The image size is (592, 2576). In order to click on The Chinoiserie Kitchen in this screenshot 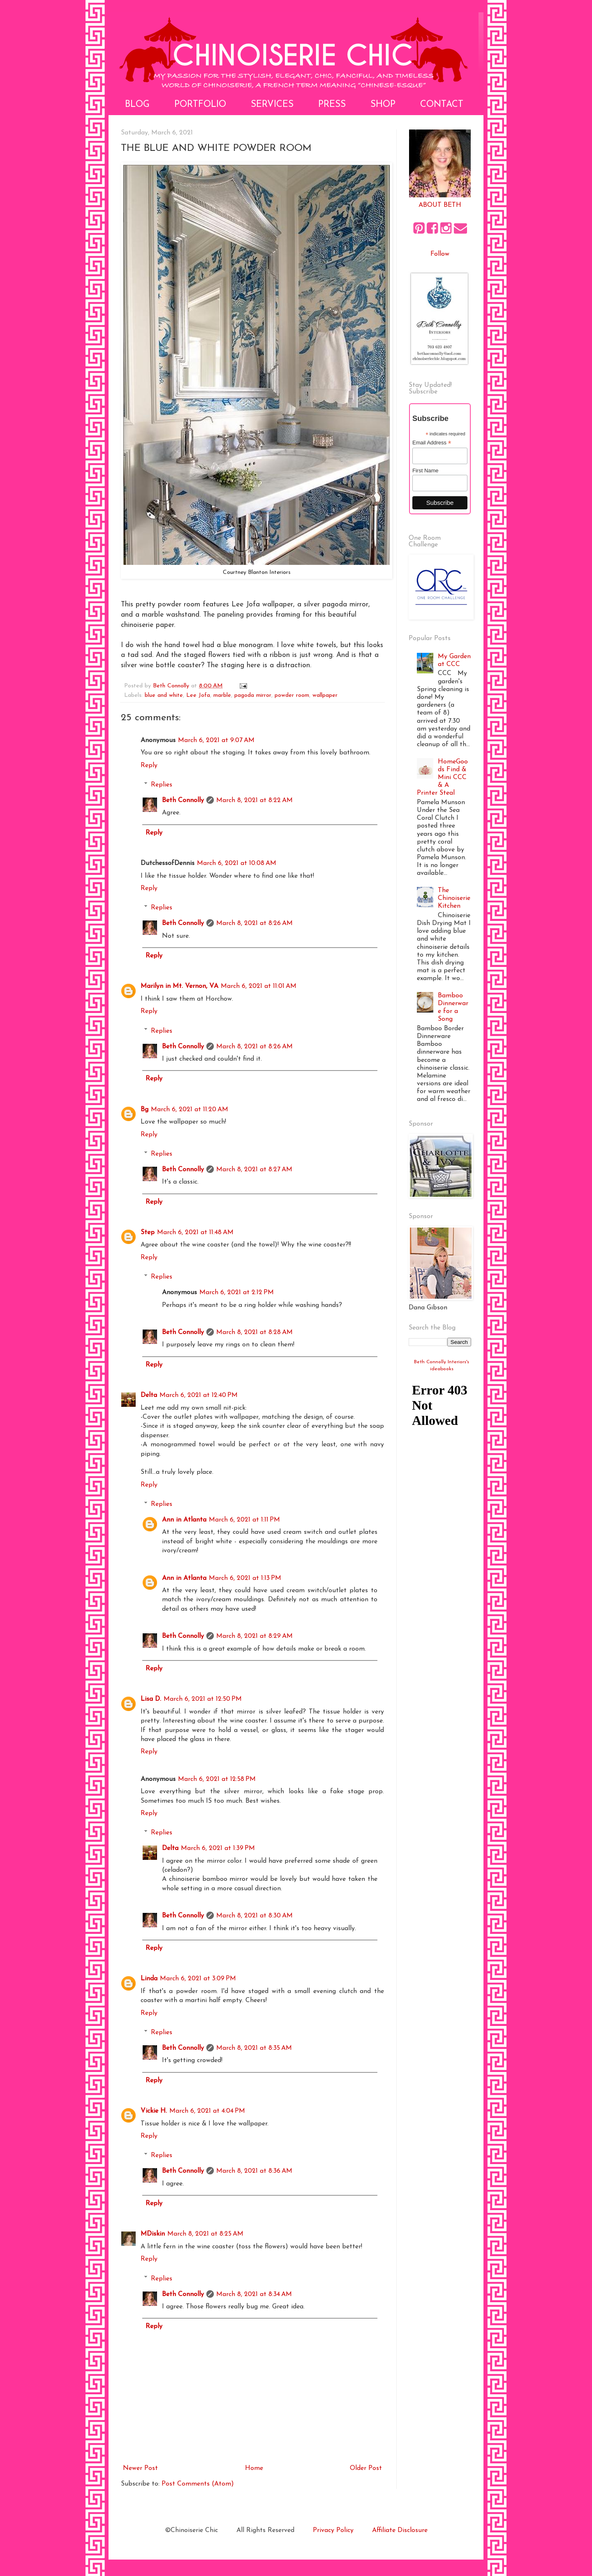, I will do `click(454, 898)`.